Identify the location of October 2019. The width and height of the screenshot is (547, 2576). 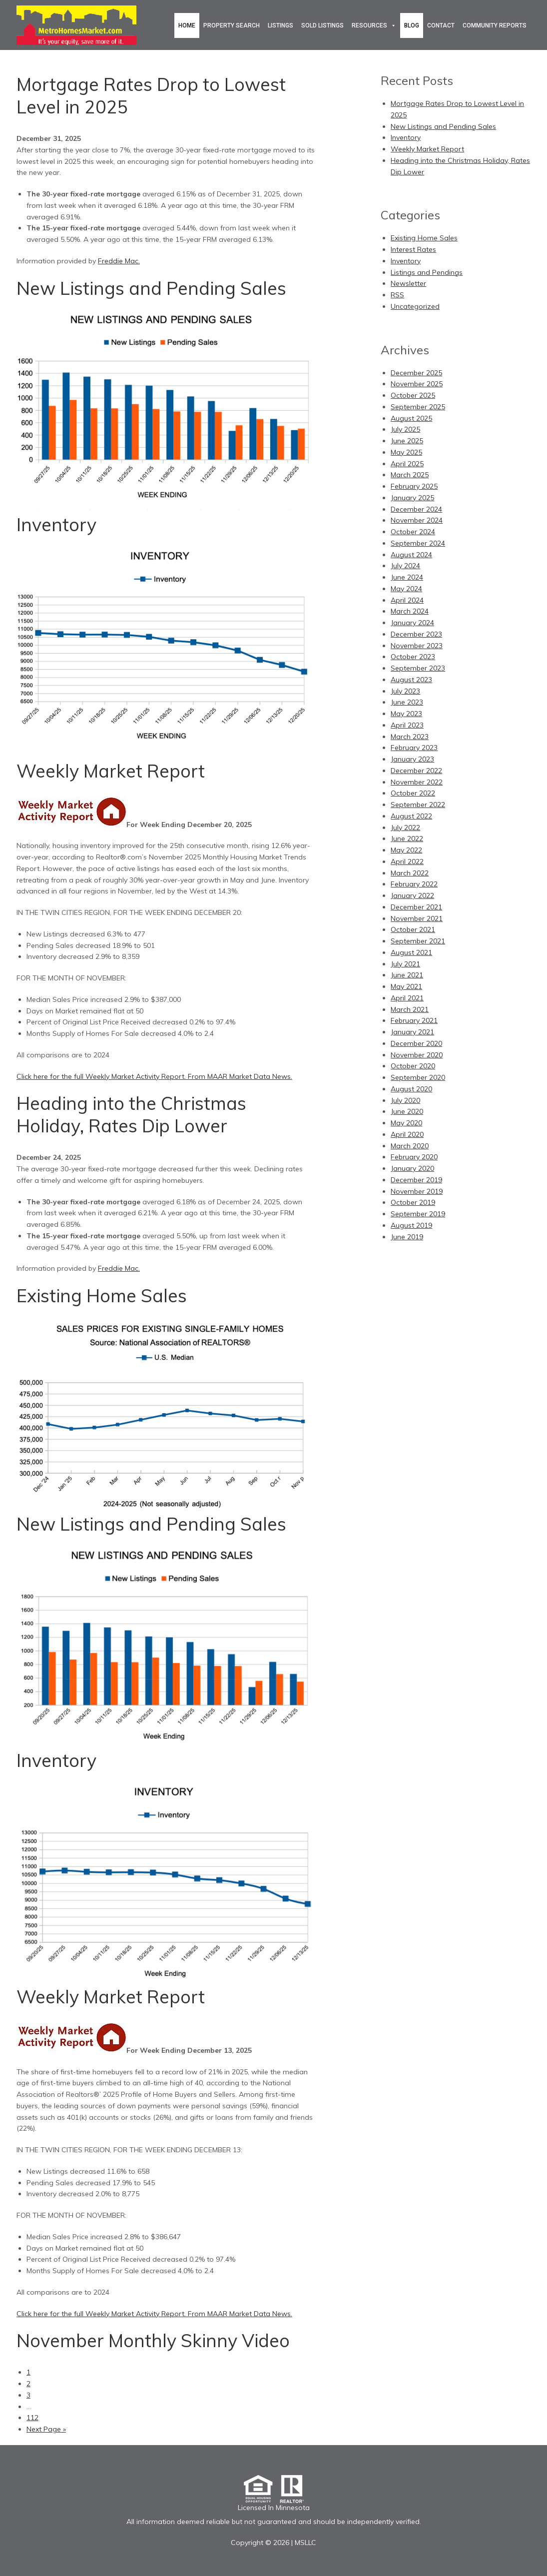
(413, 1202).